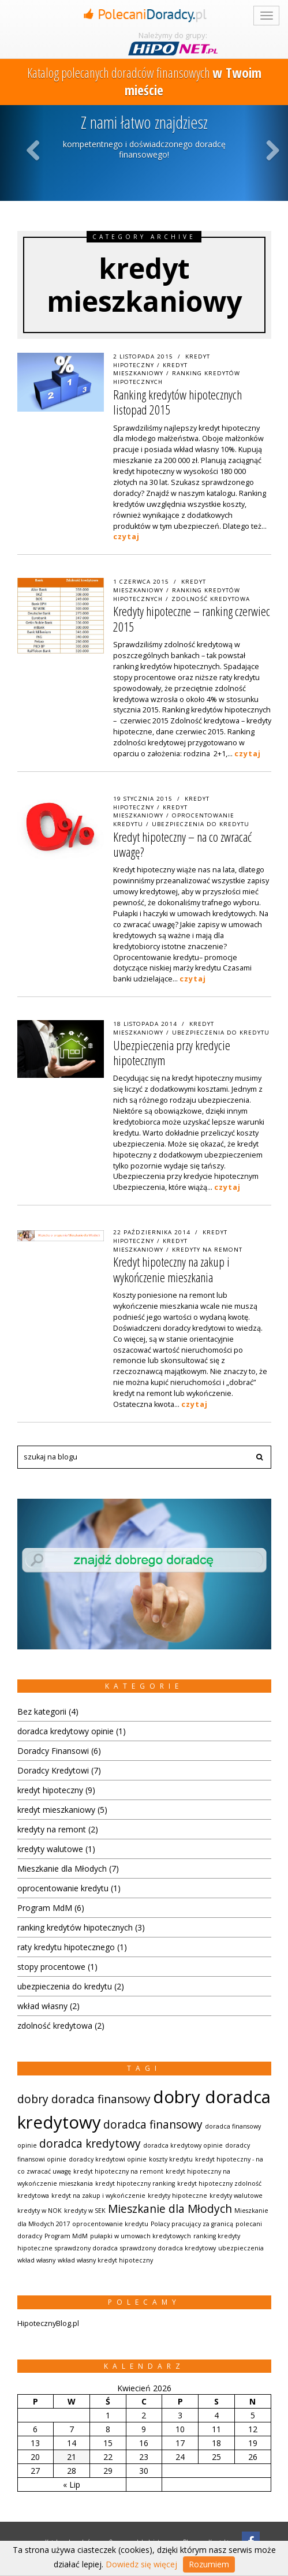  What do you see at coordinates (191, 618) in the screenshot?
I see `Kredyty hipoteczne – ranking czerwiec 2015` at bounding box center [191, 618].